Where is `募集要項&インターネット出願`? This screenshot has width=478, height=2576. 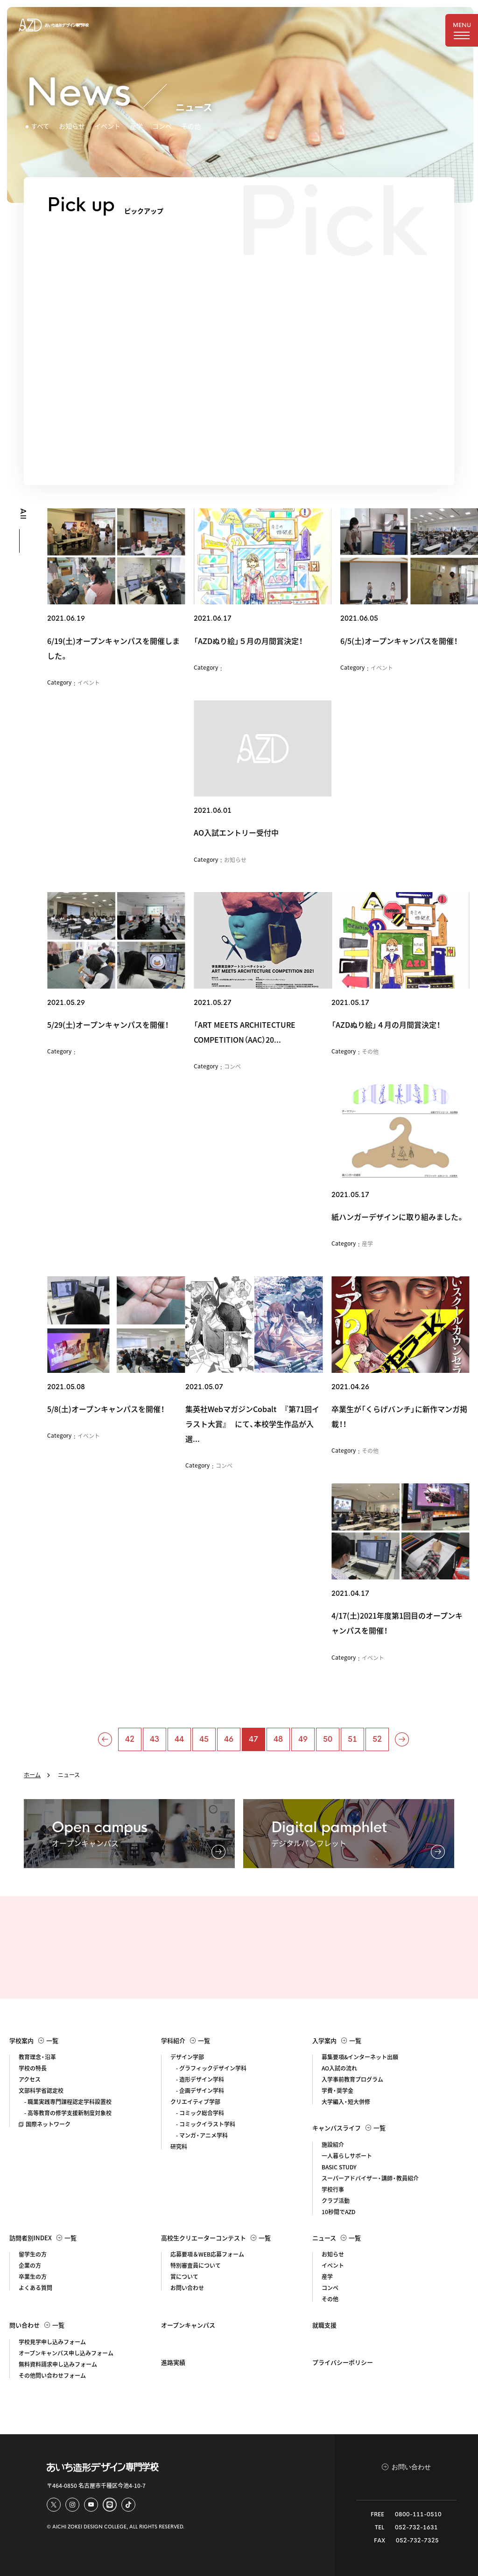
募集要項&インターネット出願 is located at coordinates (360, 2057).